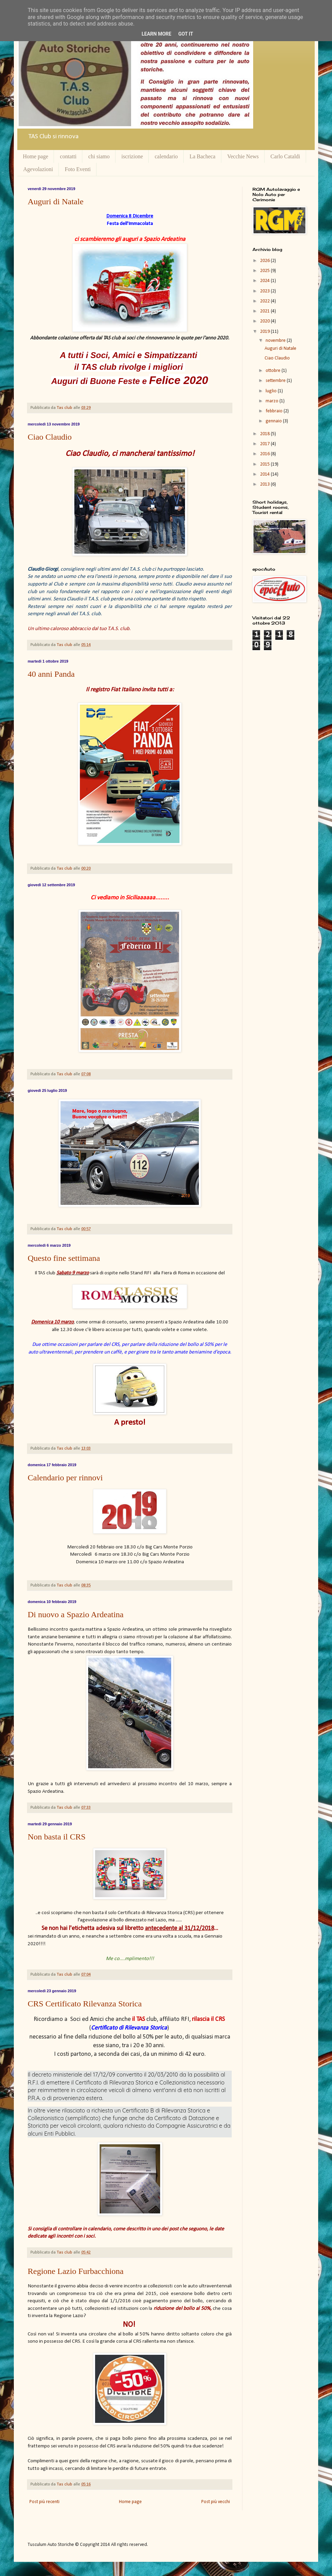  What do you see at coordinates (50, 436) in the screenshot?
I see `Ciao Claudio` at bounding box center [50, 436].